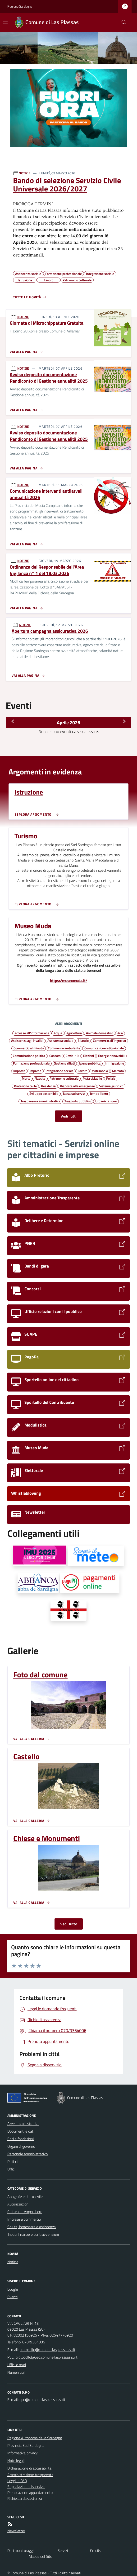 The image size is (137, 2576). I want to click on Leggi le FAQ, so click(17, 2480).